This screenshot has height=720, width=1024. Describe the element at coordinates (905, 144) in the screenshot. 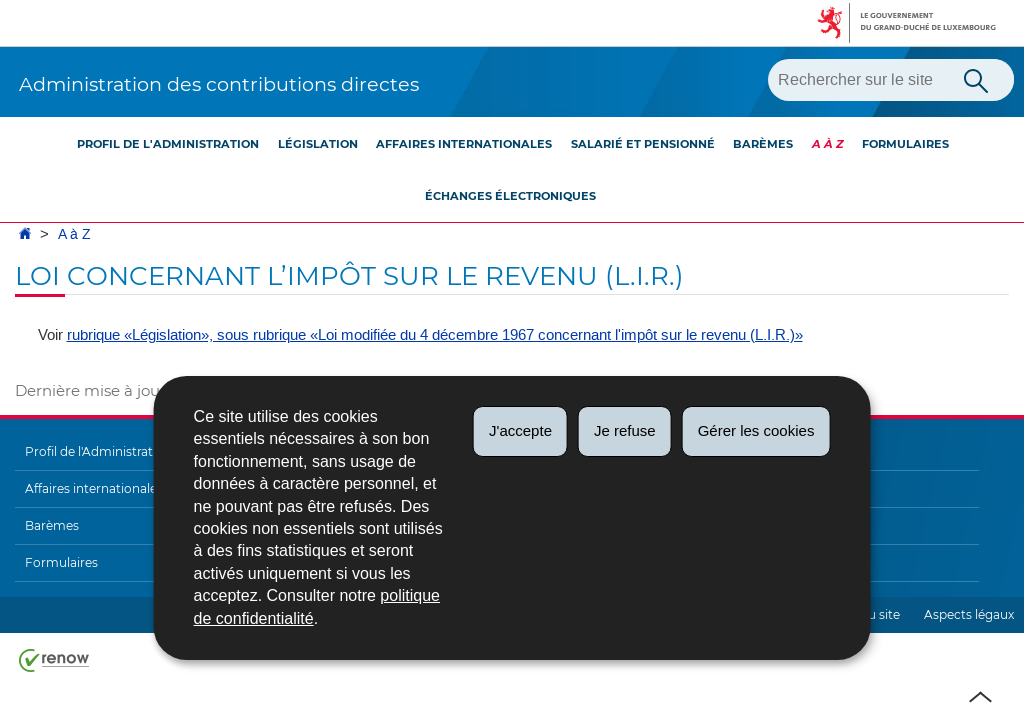

I see `Formulaires` at that location.